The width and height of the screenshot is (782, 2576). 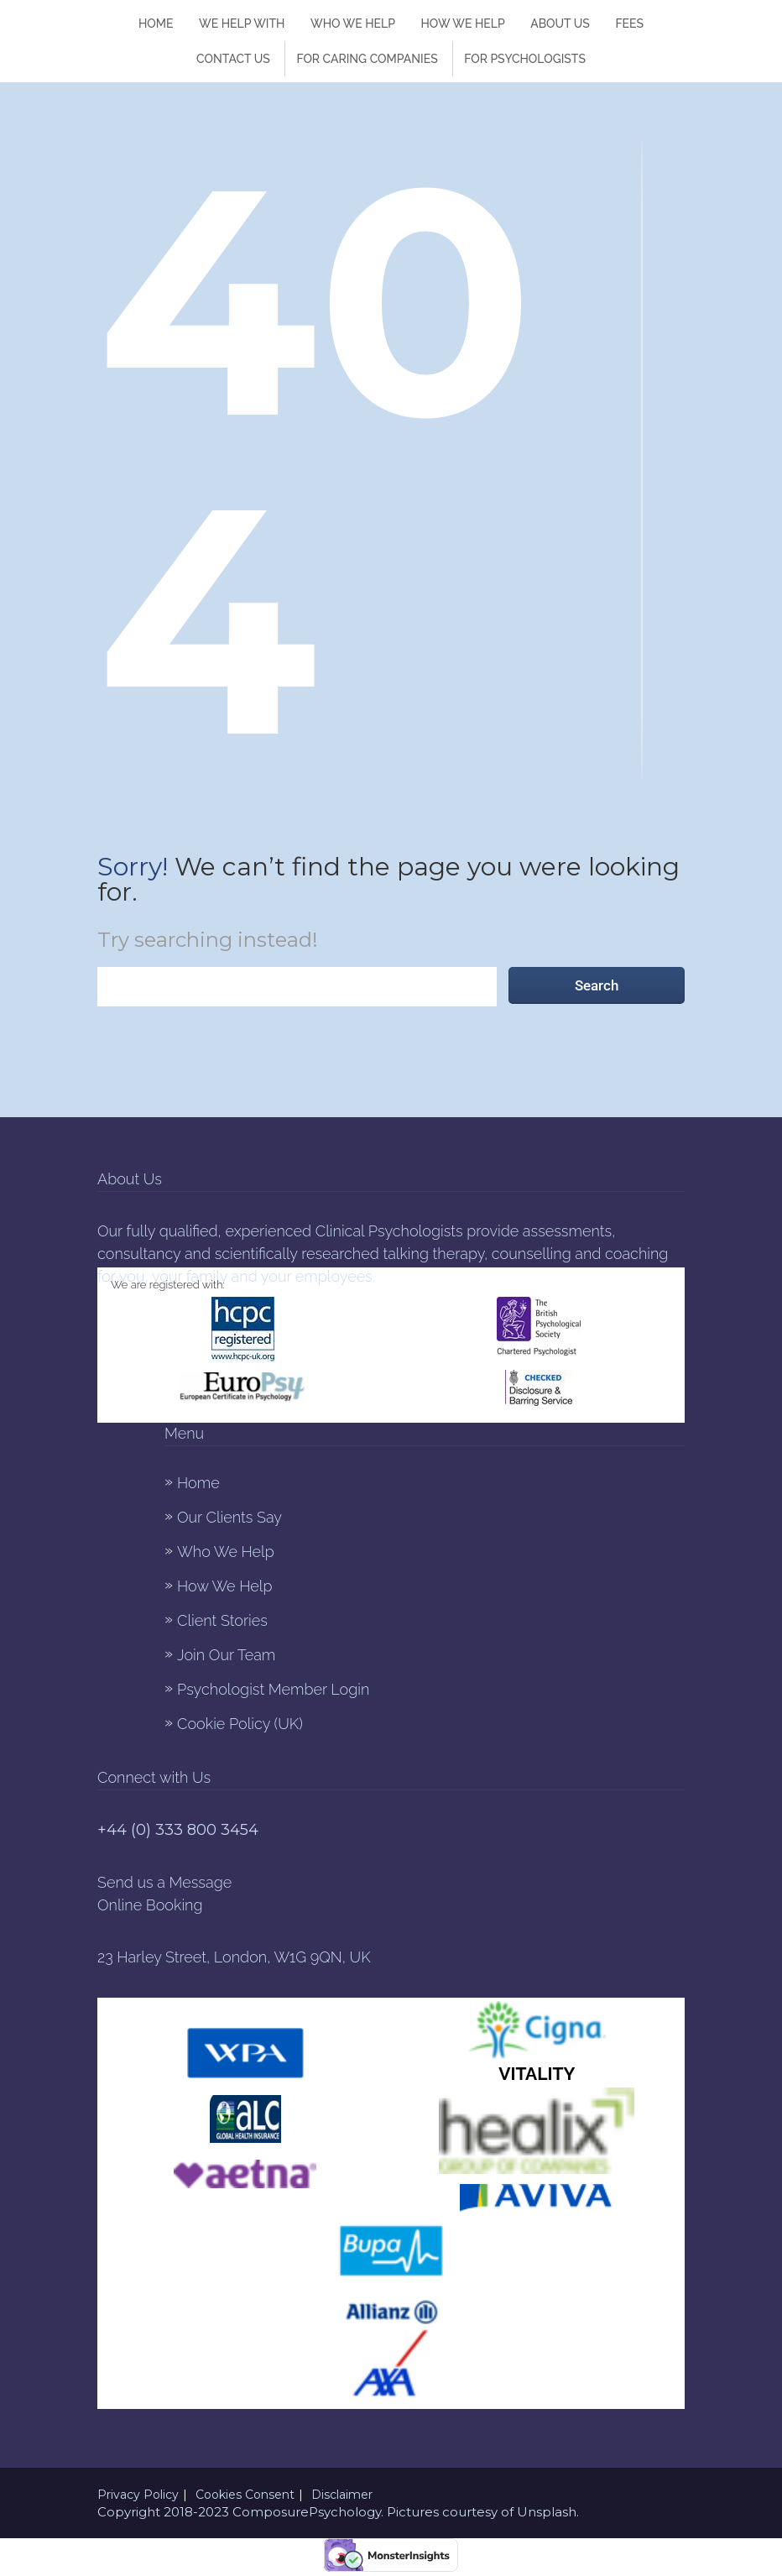 I want to click on Cookies Consent, so click(x=245, y=2494).